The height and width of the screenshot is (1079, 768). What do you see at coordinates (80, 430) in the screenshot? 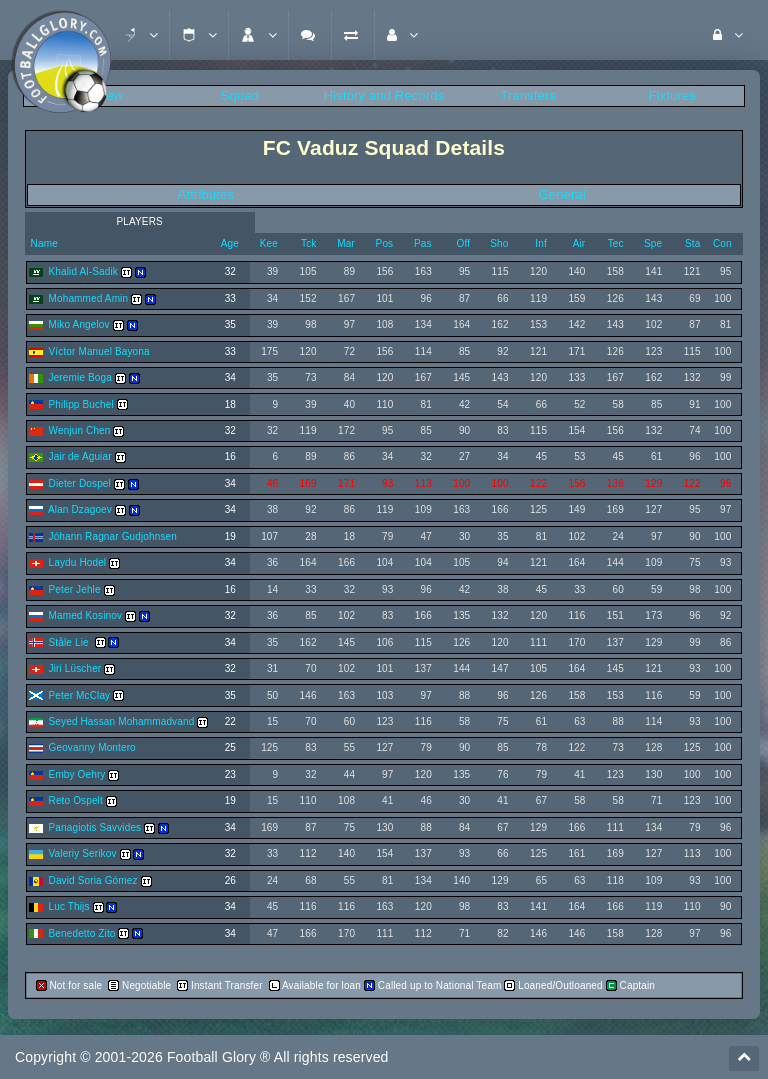
I see `Wenjun Chen` at bounding box center [80, 430].